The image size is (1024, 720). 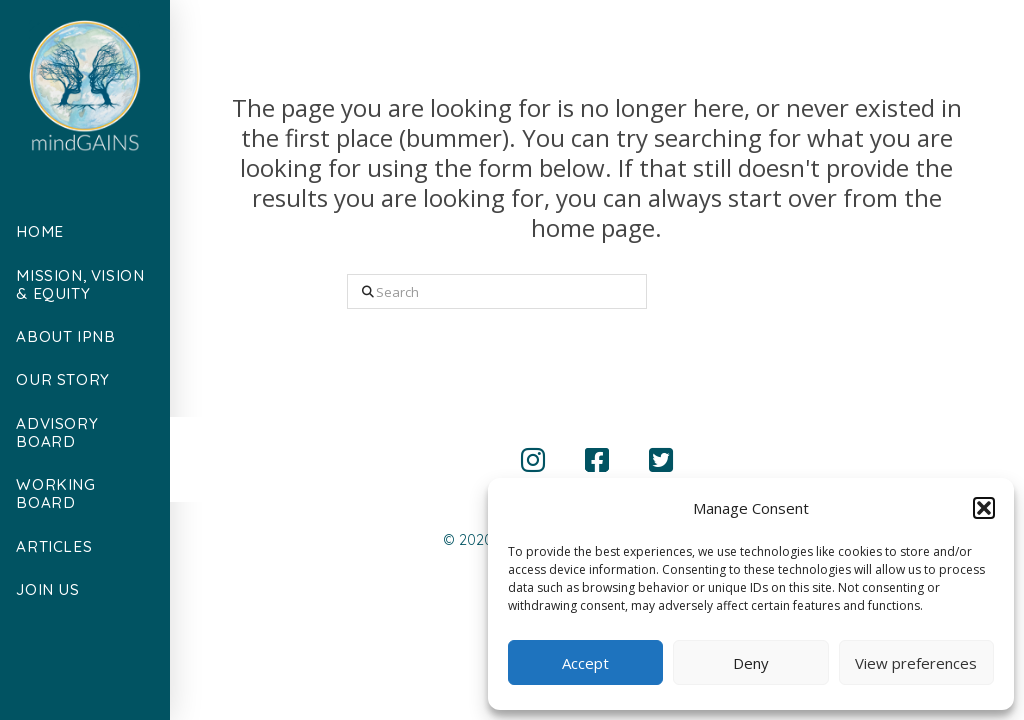 I want to click on Accept, so click(x=585, y=663).